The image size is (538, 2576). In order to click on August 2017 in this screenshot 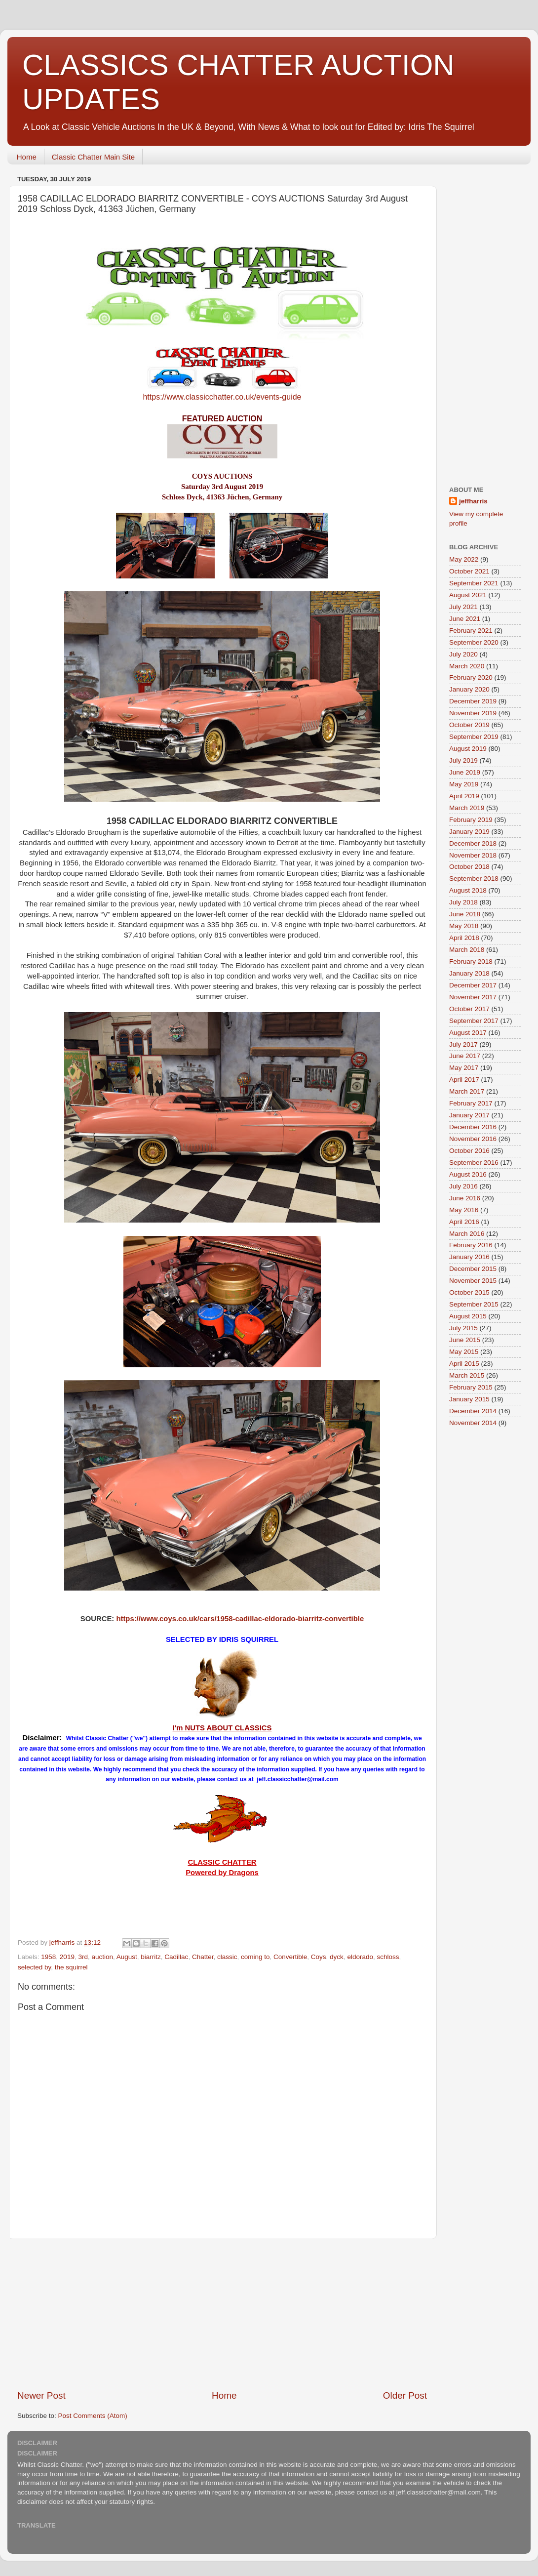, I will do `click(468, 1032)`.